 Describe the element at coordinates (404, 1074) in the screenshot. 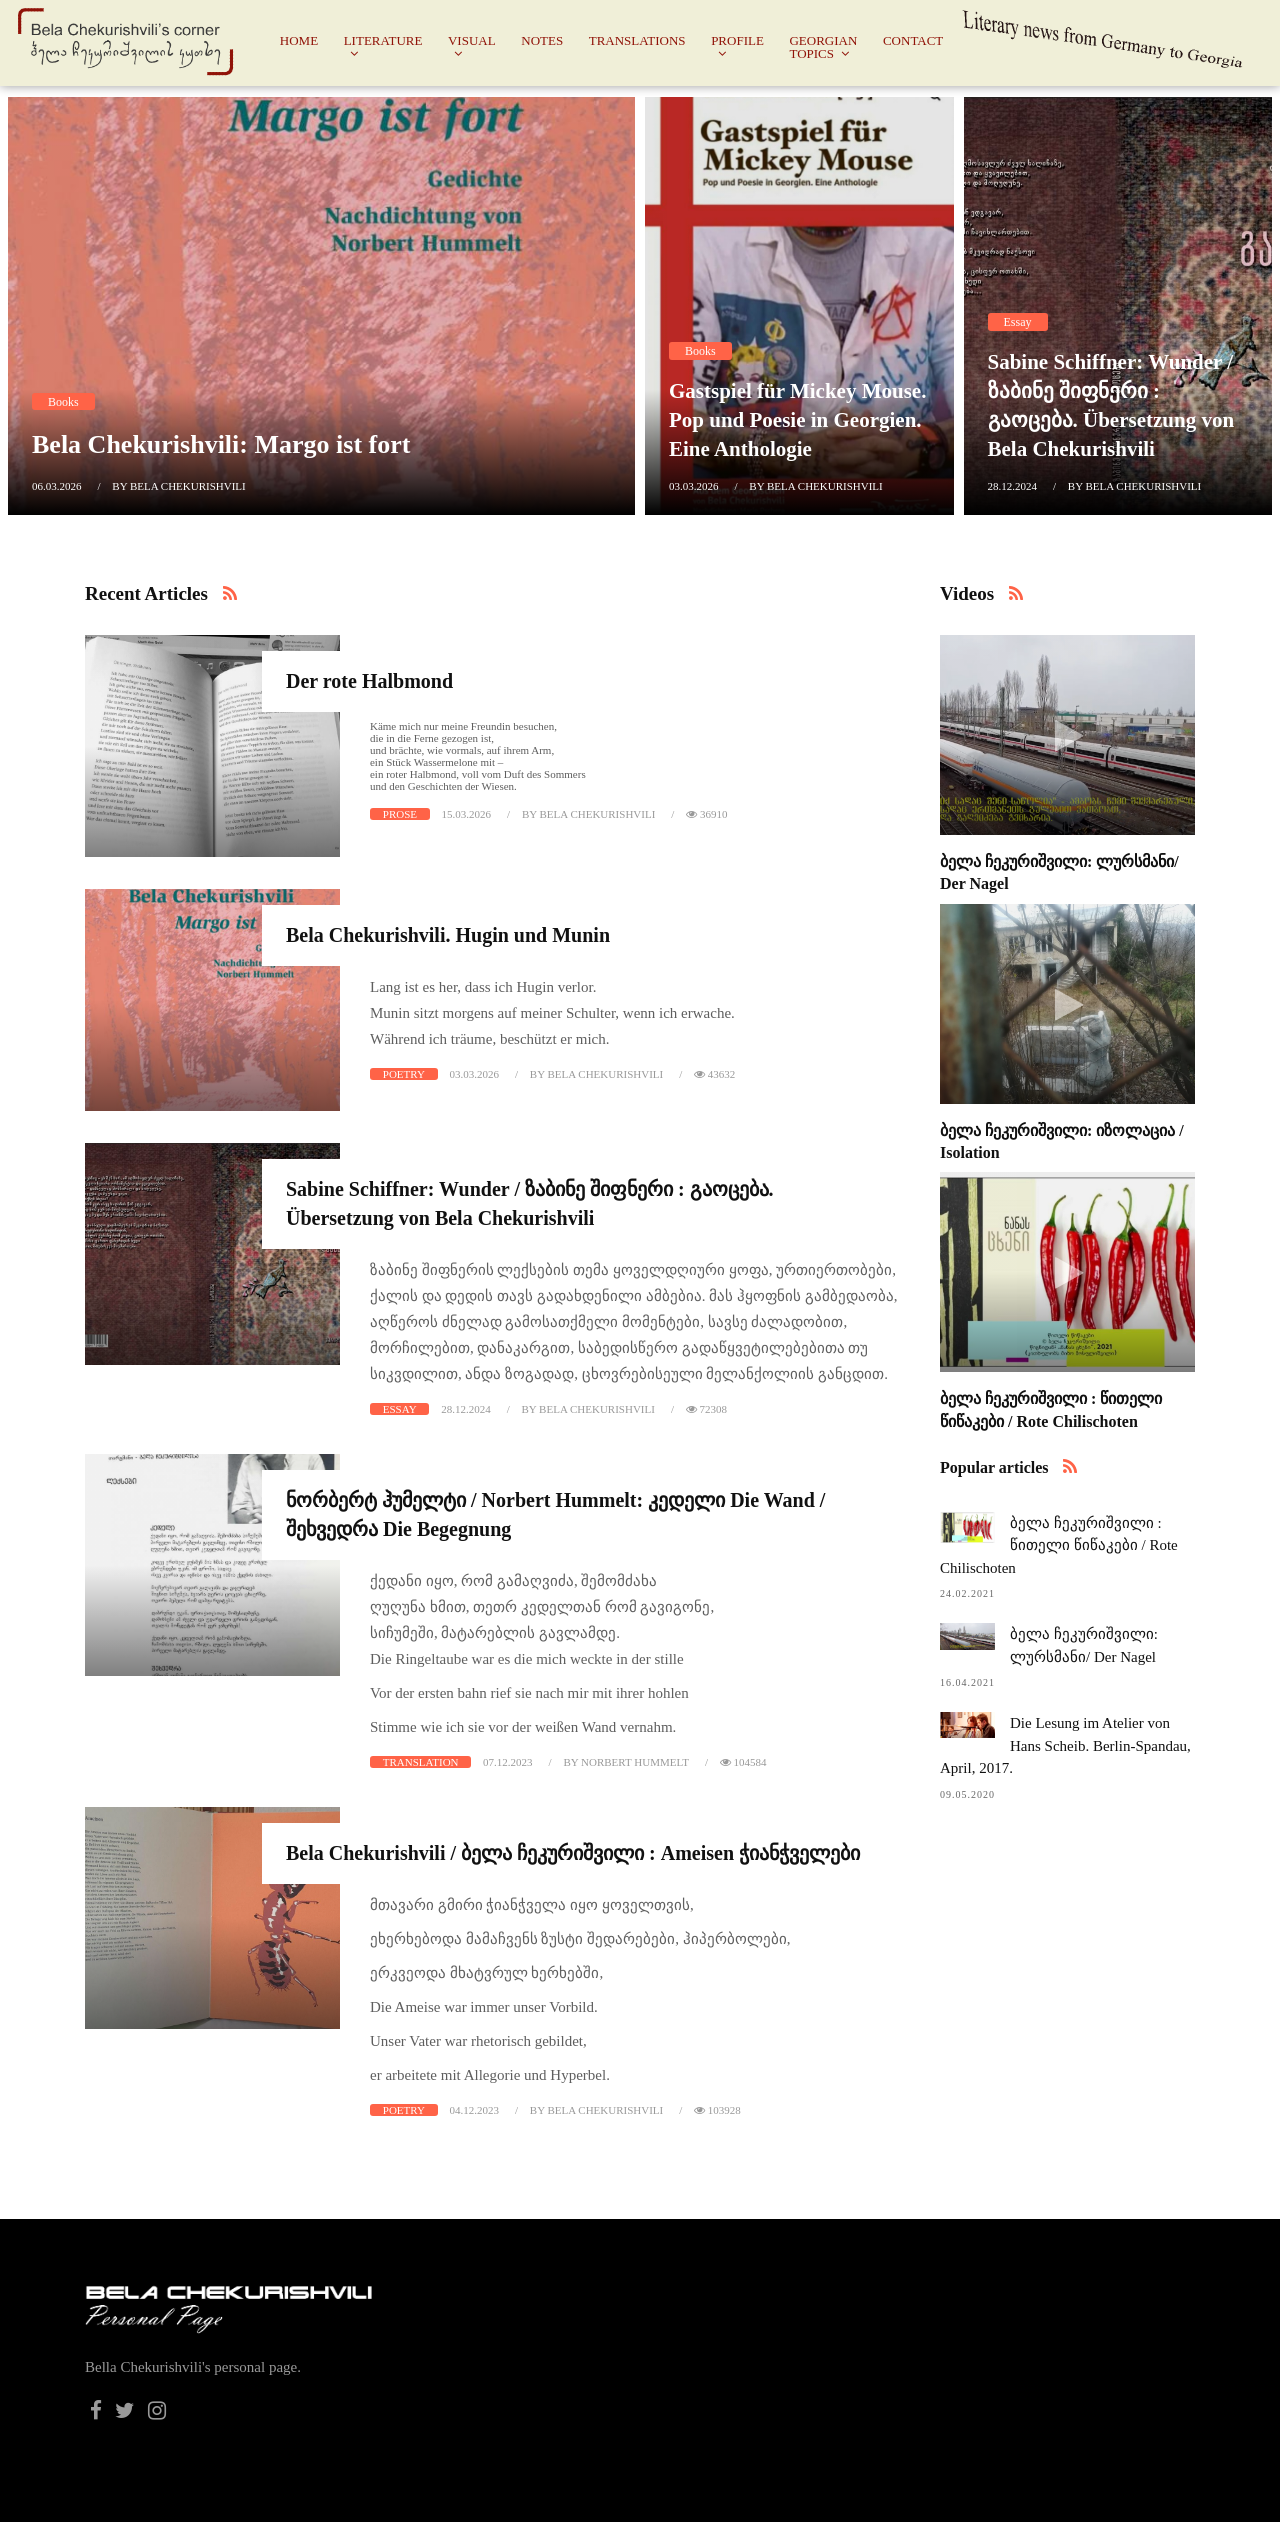

I see `Poetry` at that location.